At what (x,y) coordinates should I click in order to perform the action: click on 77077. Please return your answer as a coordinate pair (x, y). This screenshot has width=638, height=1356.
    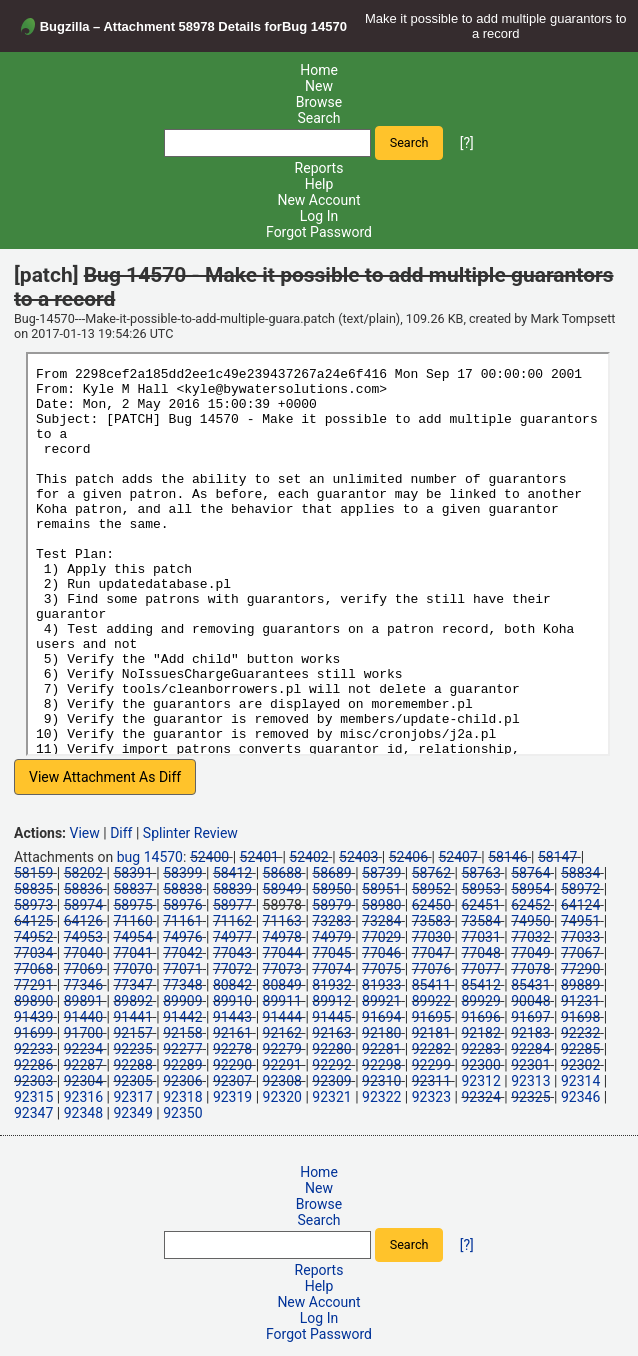
    Looking at the image, I should click on (480, 969).